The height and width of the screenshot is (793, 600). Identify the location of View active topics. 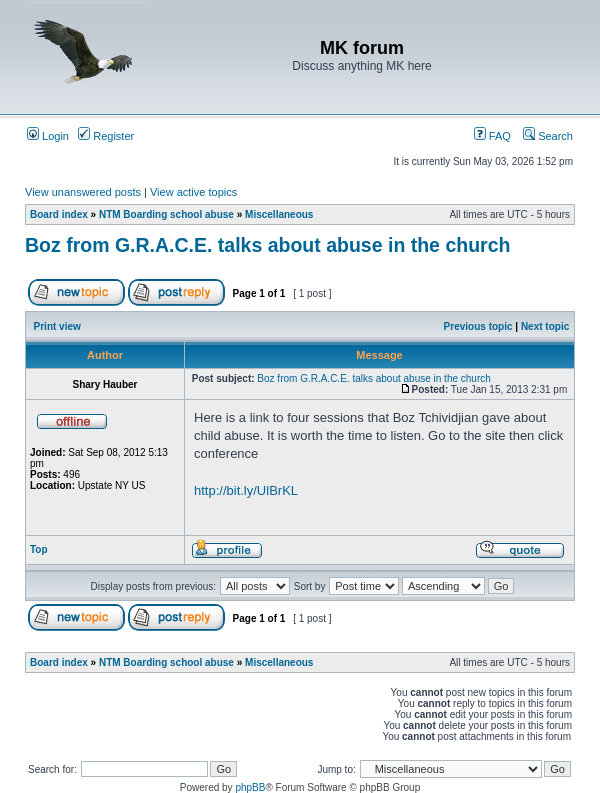
(193, 192).